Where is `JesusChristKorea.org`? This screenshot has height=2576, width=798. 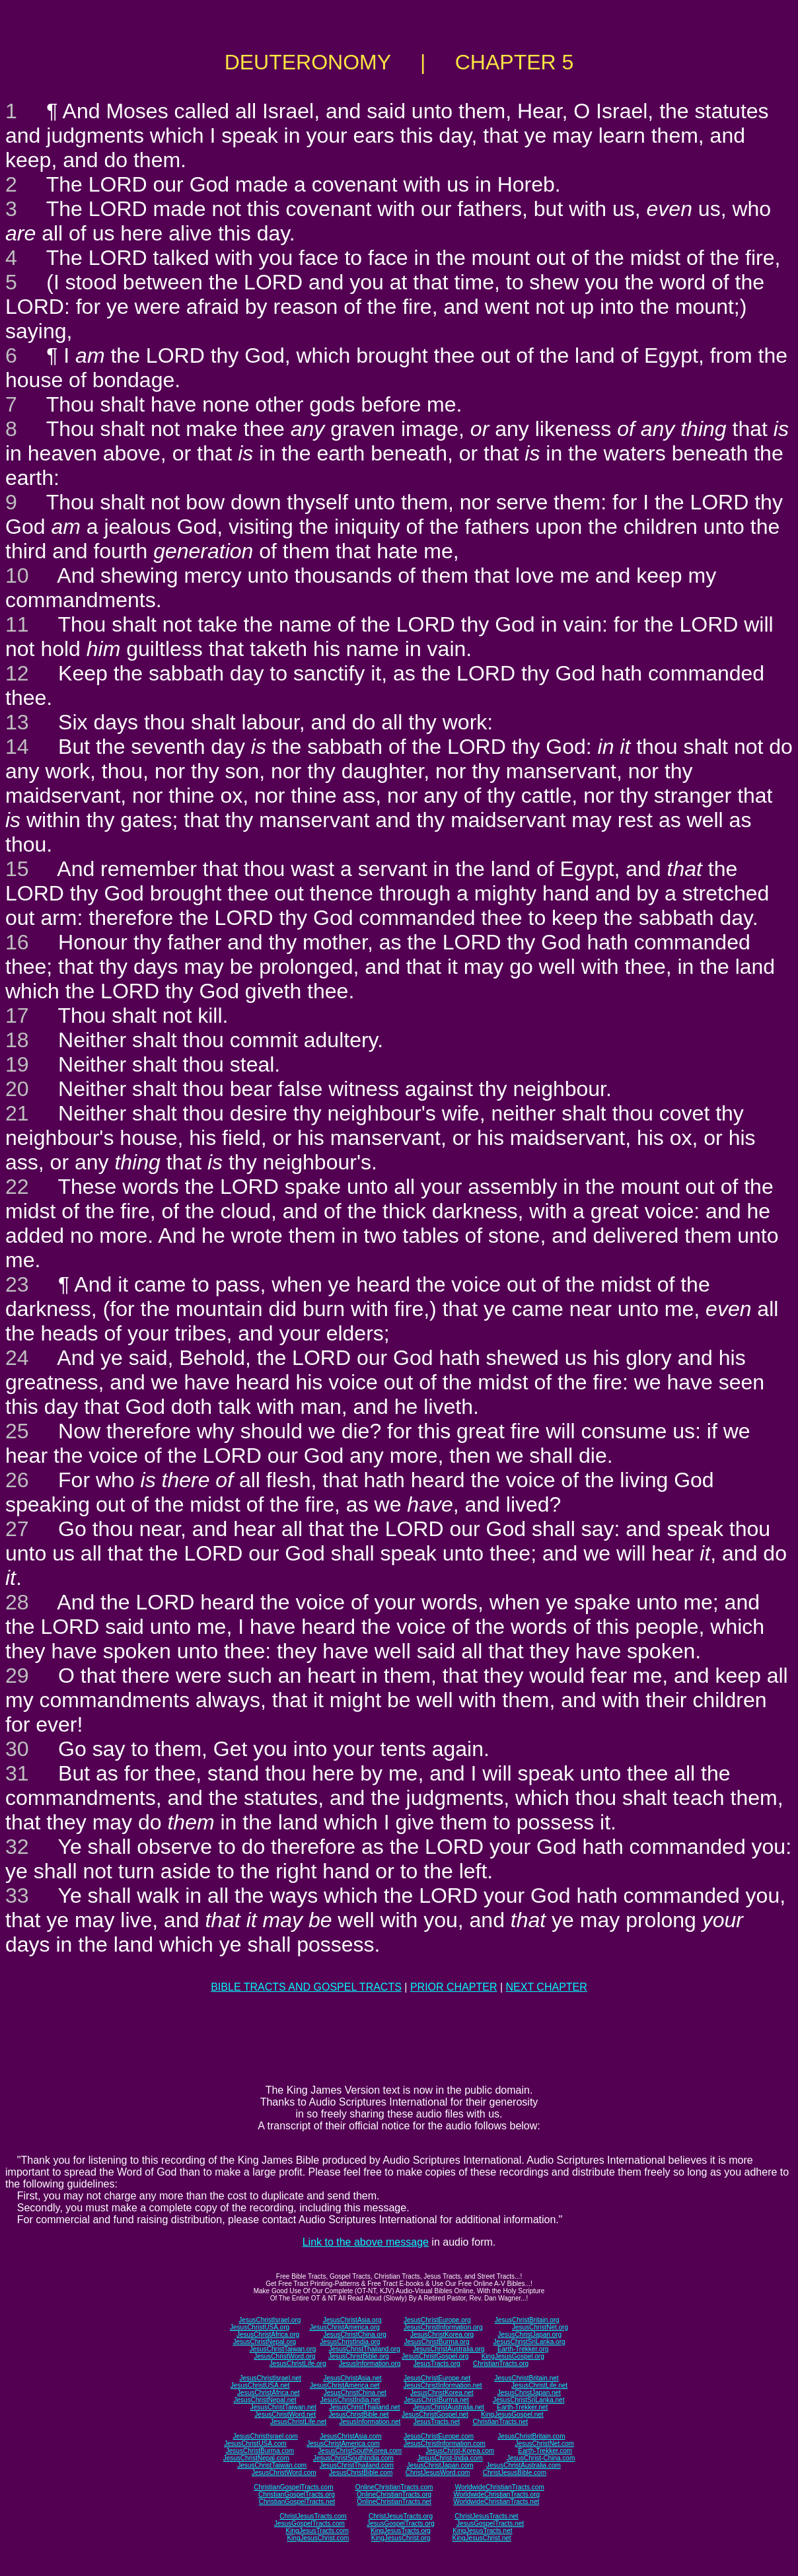
JesusChristKorea.org is located at coordinates (442, 2334).